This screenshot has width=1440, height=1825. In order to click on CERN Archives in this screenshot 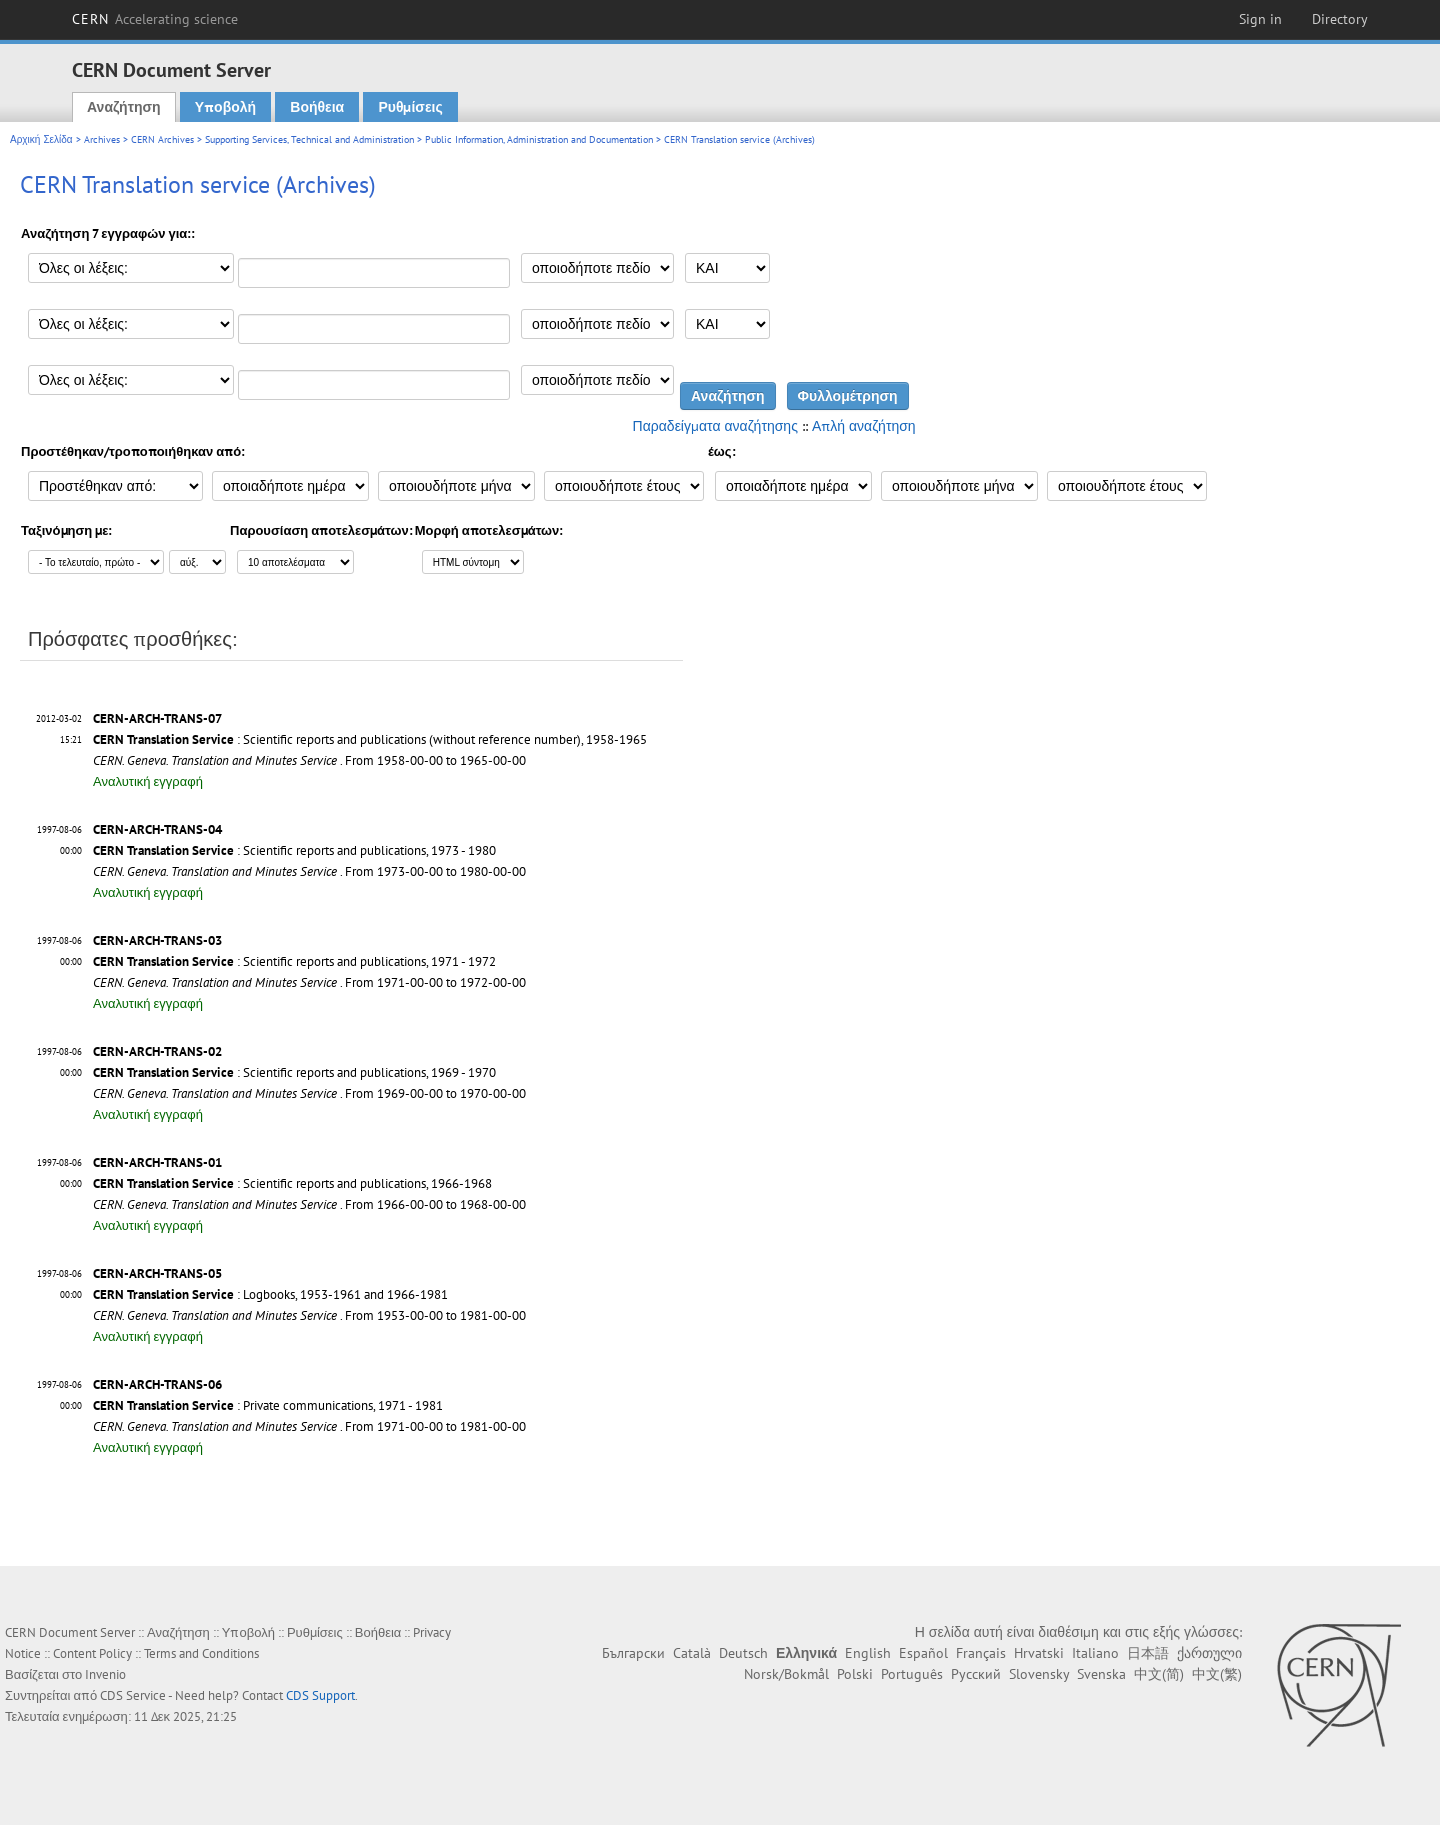, I will do `click(162, 139)`.